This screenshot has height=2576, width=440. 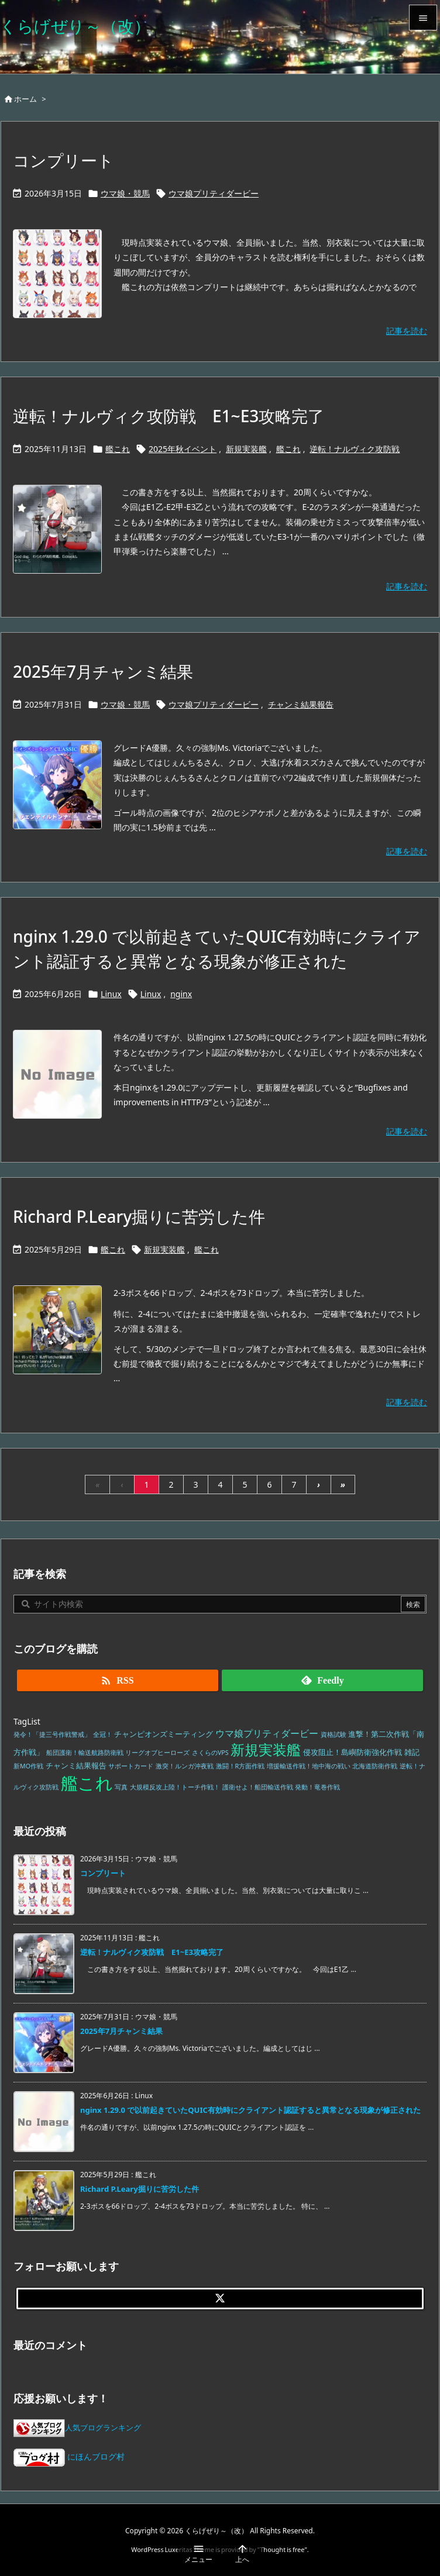 What do you see at coordinates (84, 1753) in the screenshot?
I see `船団護衛！輸送航路防衛戦` at bounding box center [84, 1753].